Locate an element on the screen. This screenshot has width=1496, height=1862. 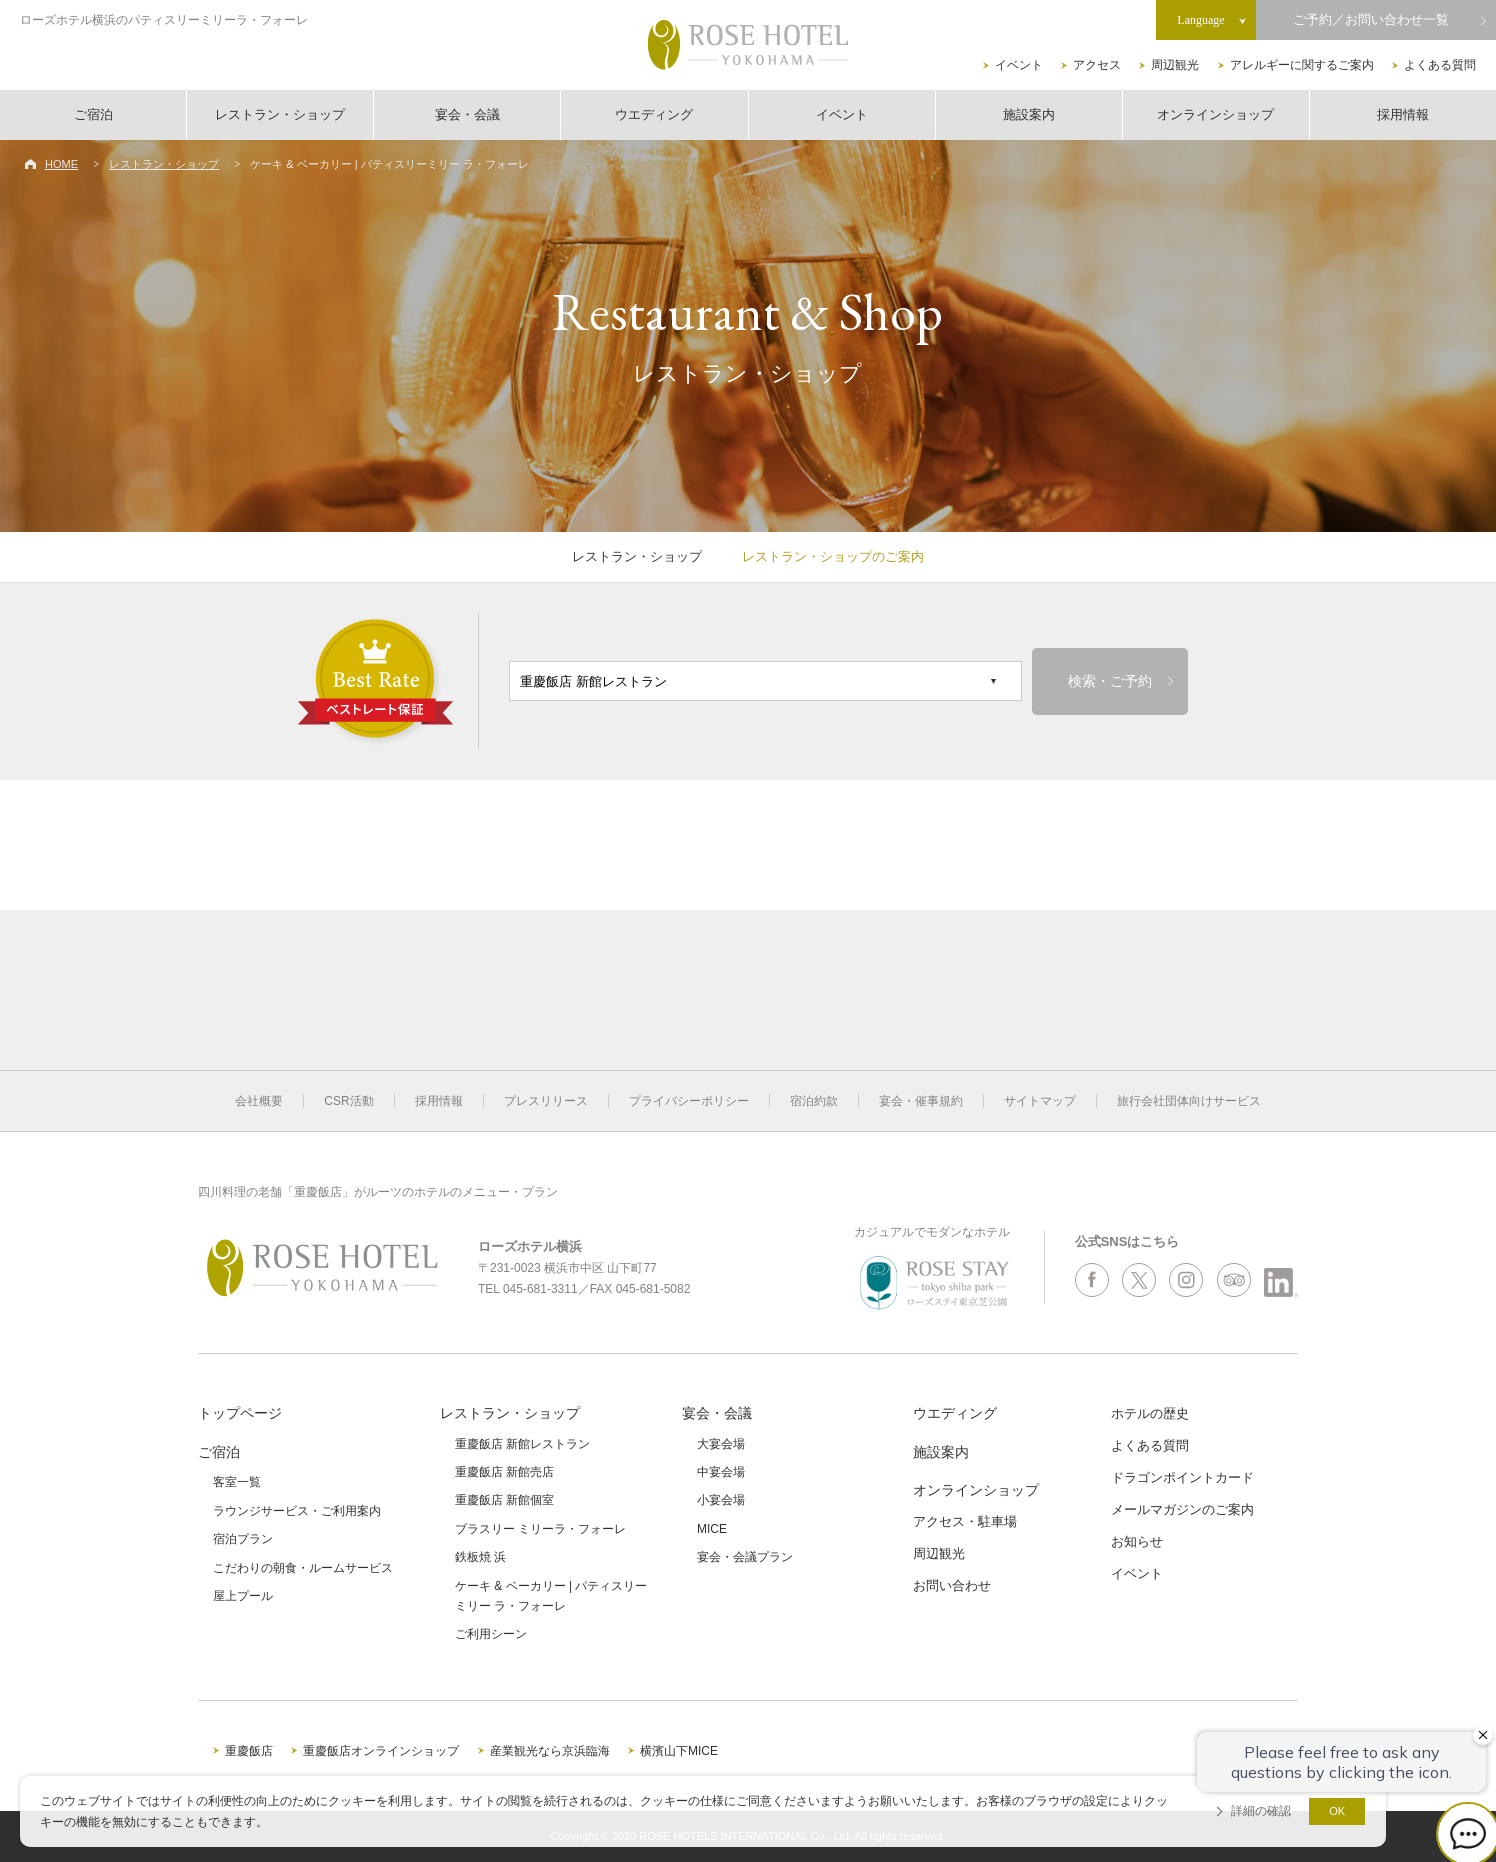
ご宿泊 is located at coordinates (93, 114).